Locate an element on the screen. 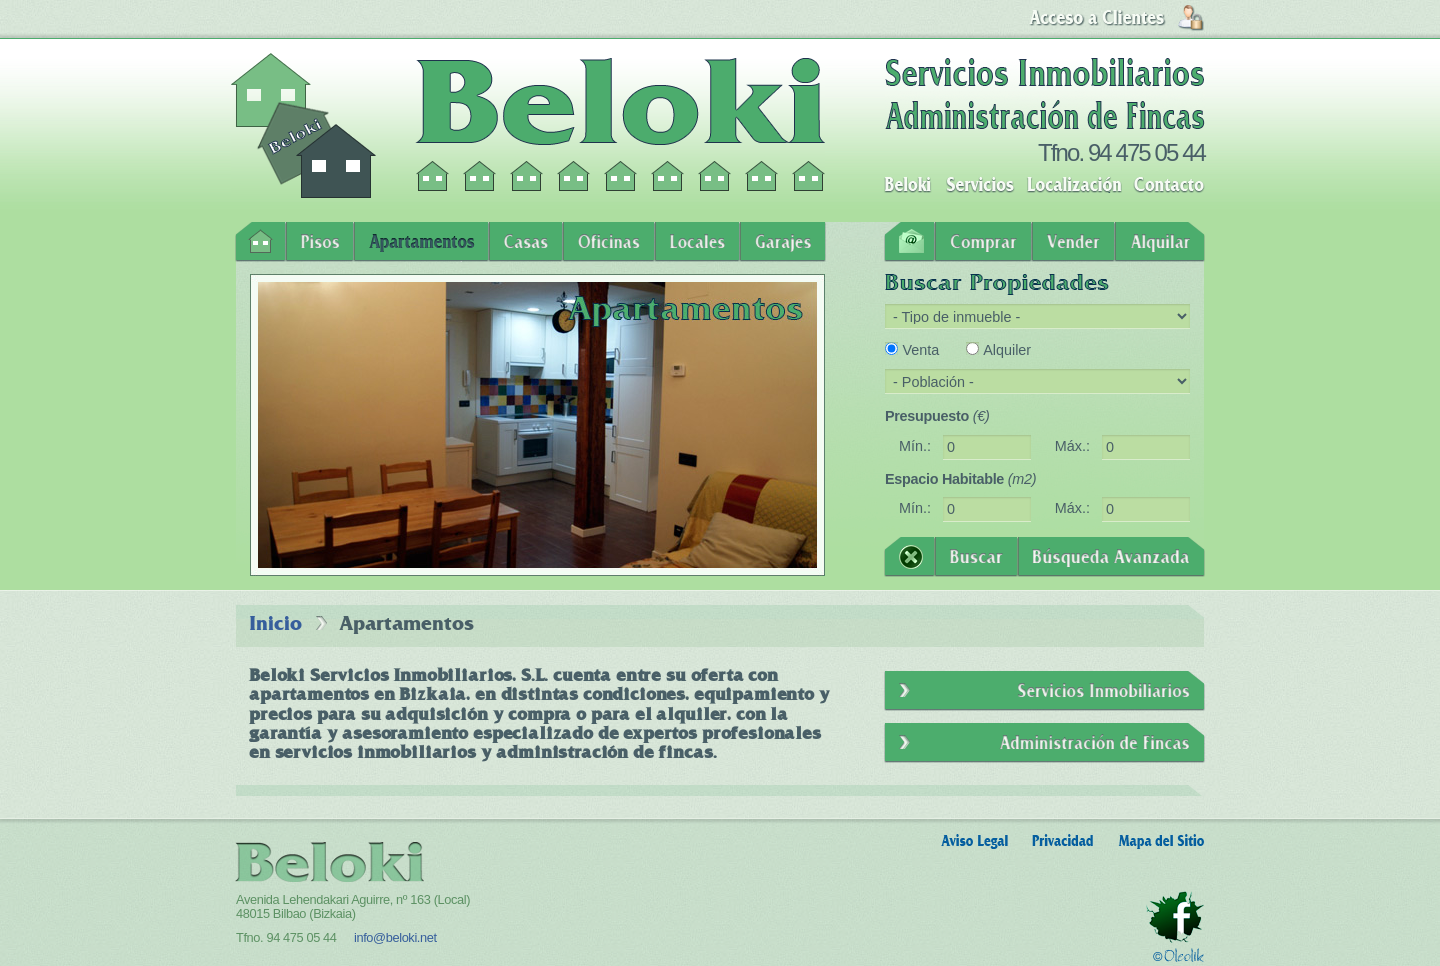  Apartamentos is located at coordinates (421, 242).